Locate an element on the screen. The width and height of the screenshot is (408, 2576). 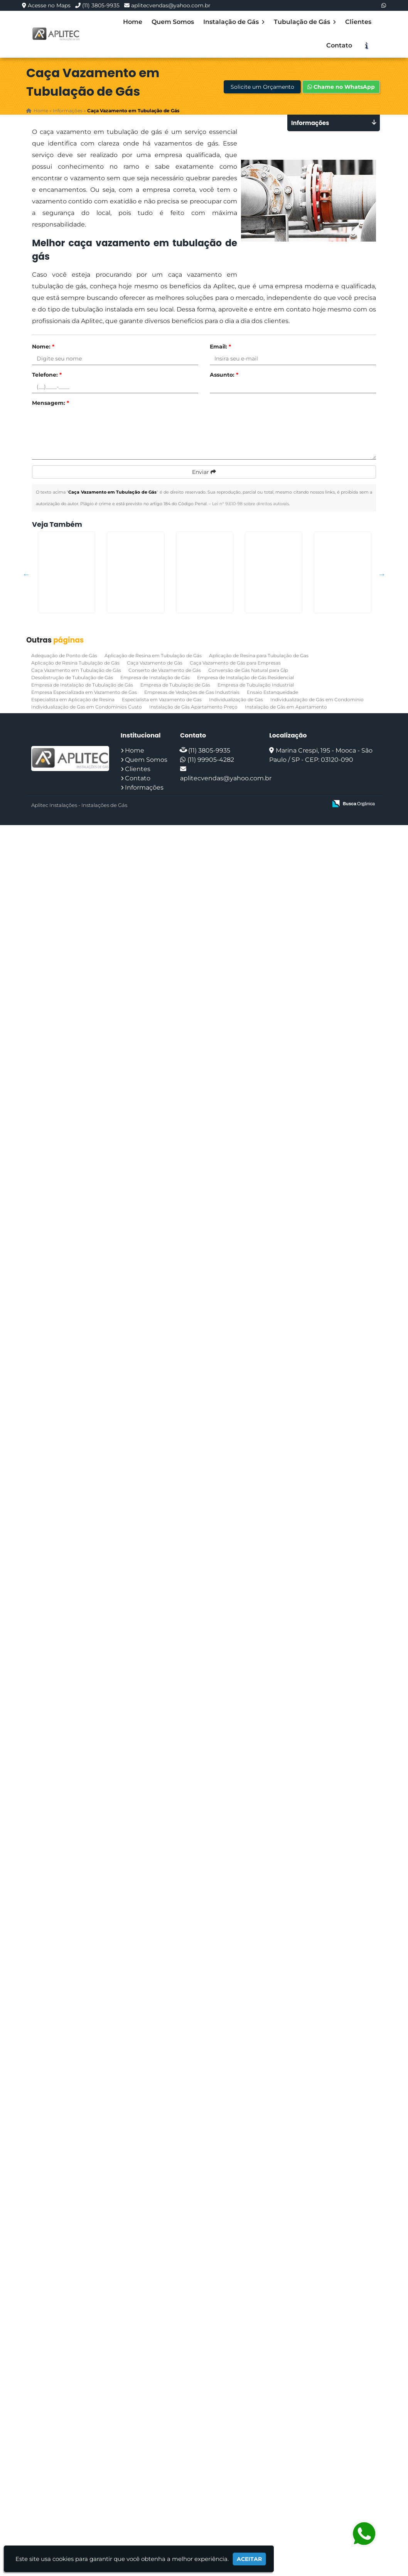
Teste de Estanqueidade Preço em Engenheiro Goulart is located at coordinates (75, 1645).